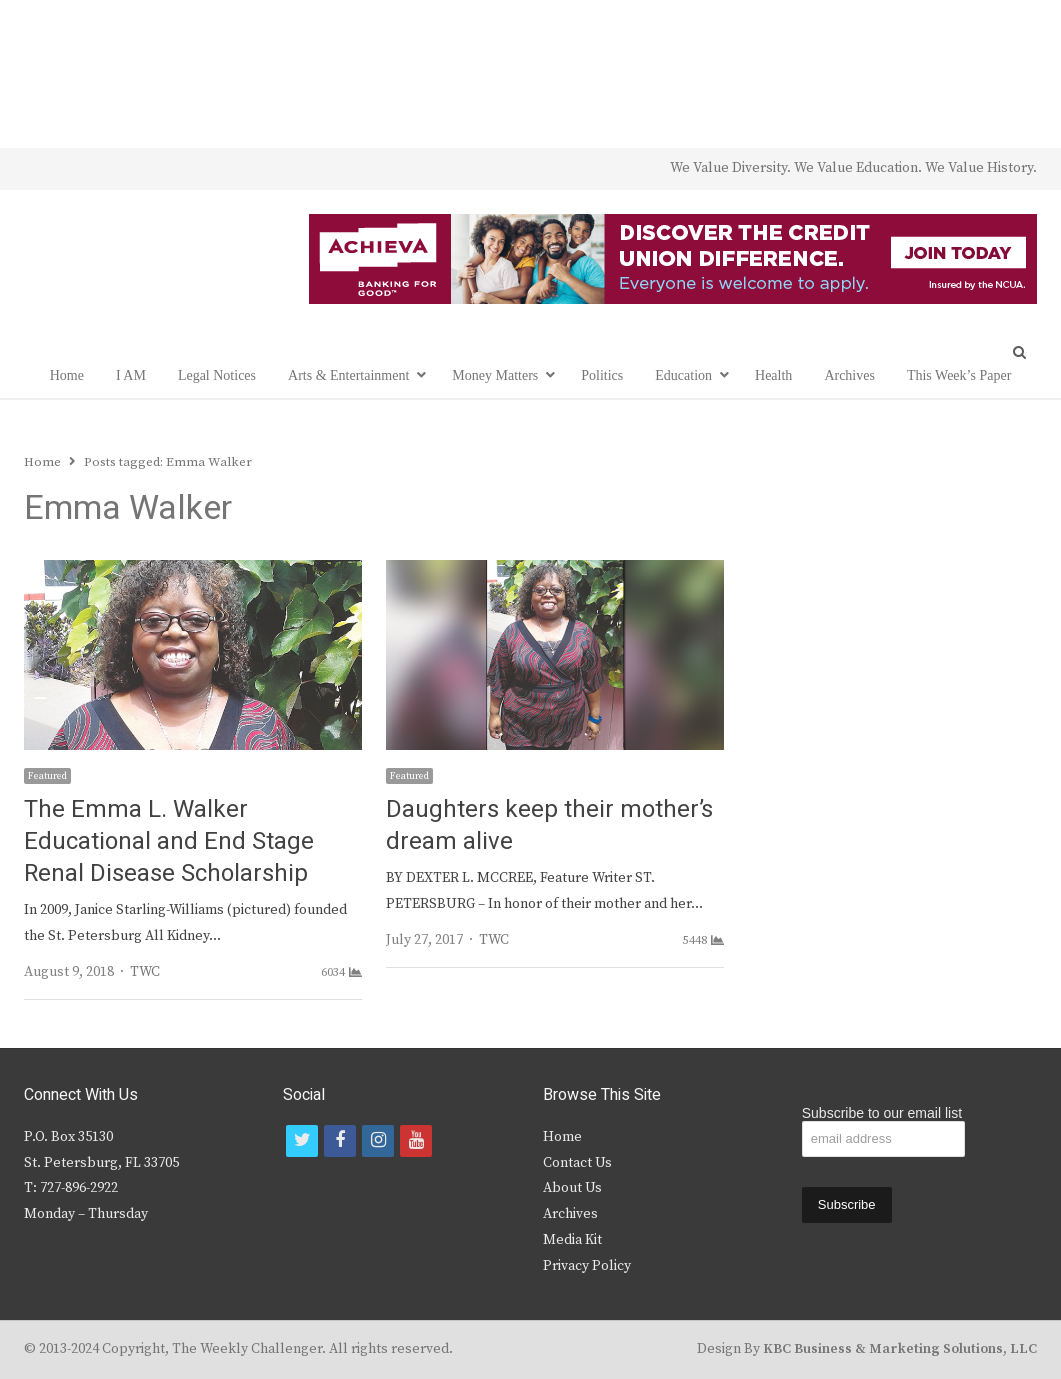 The image size is (1061, 1379). I want to click on Education, so click(683, 375).